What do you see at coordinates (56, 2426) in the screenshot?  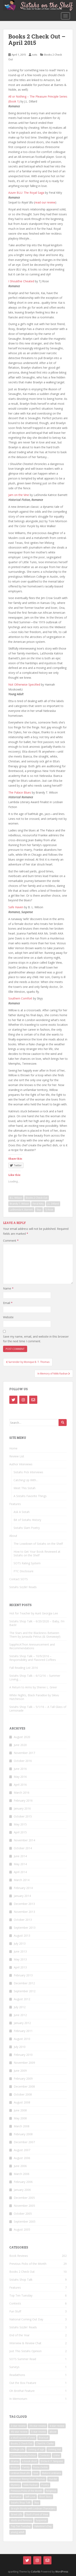 I see `4-star review [4-star review (75 items)]` at bounding box center [56, 2426].